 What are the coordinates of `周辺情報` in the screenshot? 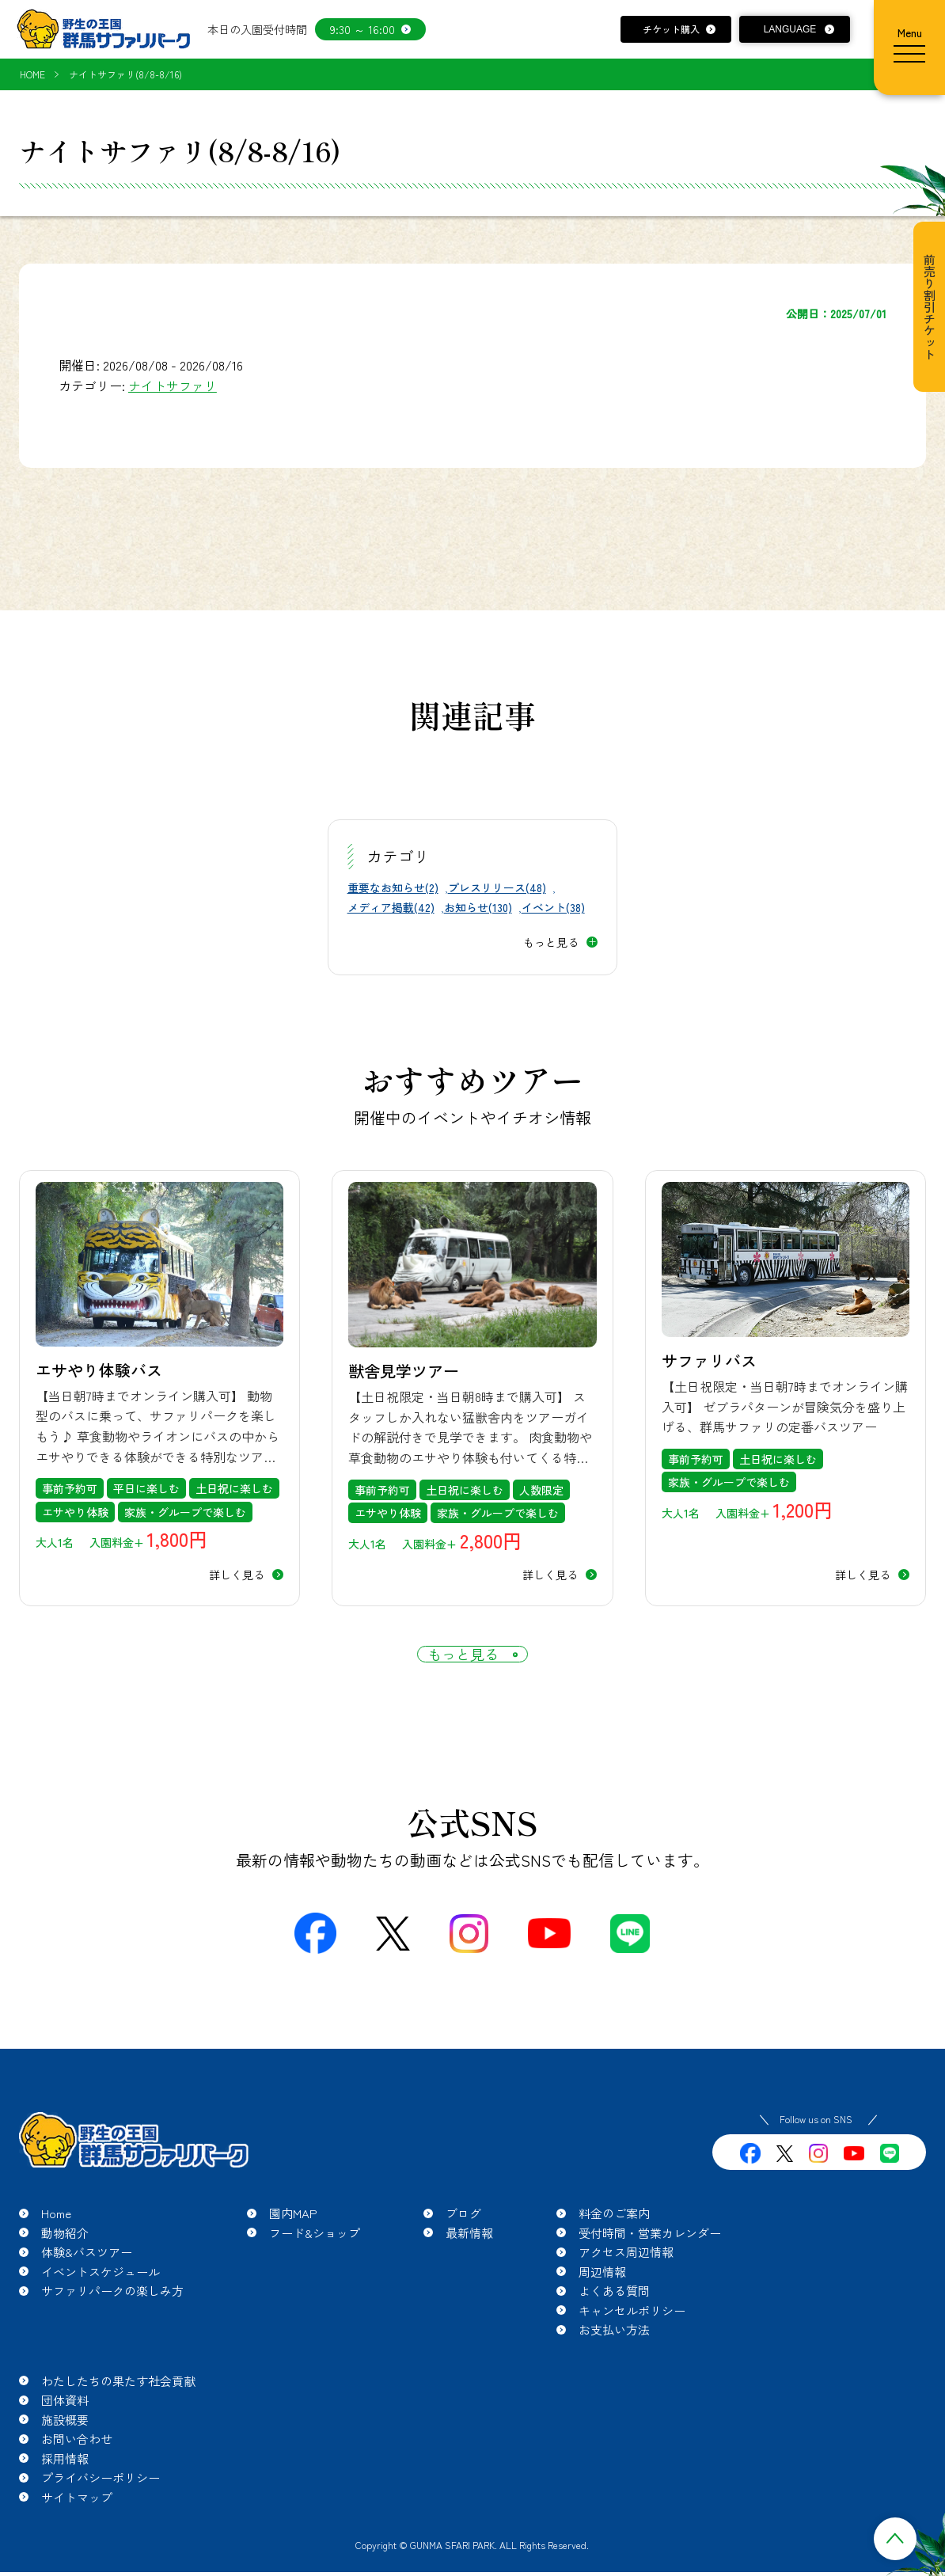 It's located at (602, 2295).